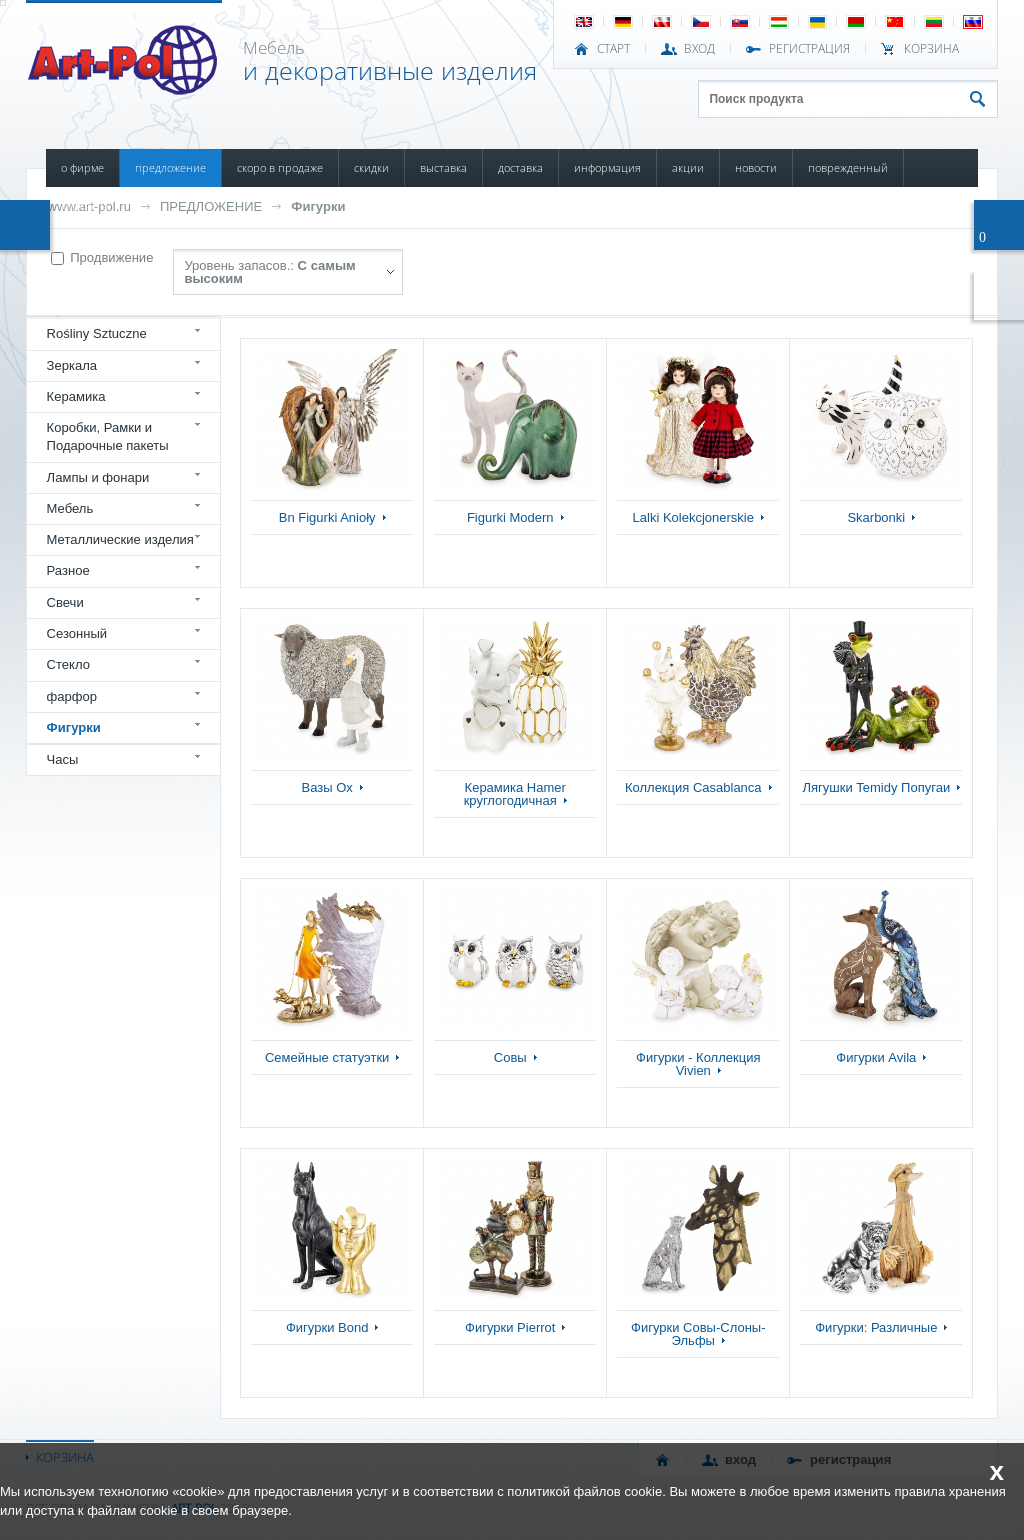 Image resolution: width=1024 pixels, height=1540 pixels. What do you see at coordinates (318, 206) in the screenshot?
I see `Фигурки` at bounding box center [318, 206].